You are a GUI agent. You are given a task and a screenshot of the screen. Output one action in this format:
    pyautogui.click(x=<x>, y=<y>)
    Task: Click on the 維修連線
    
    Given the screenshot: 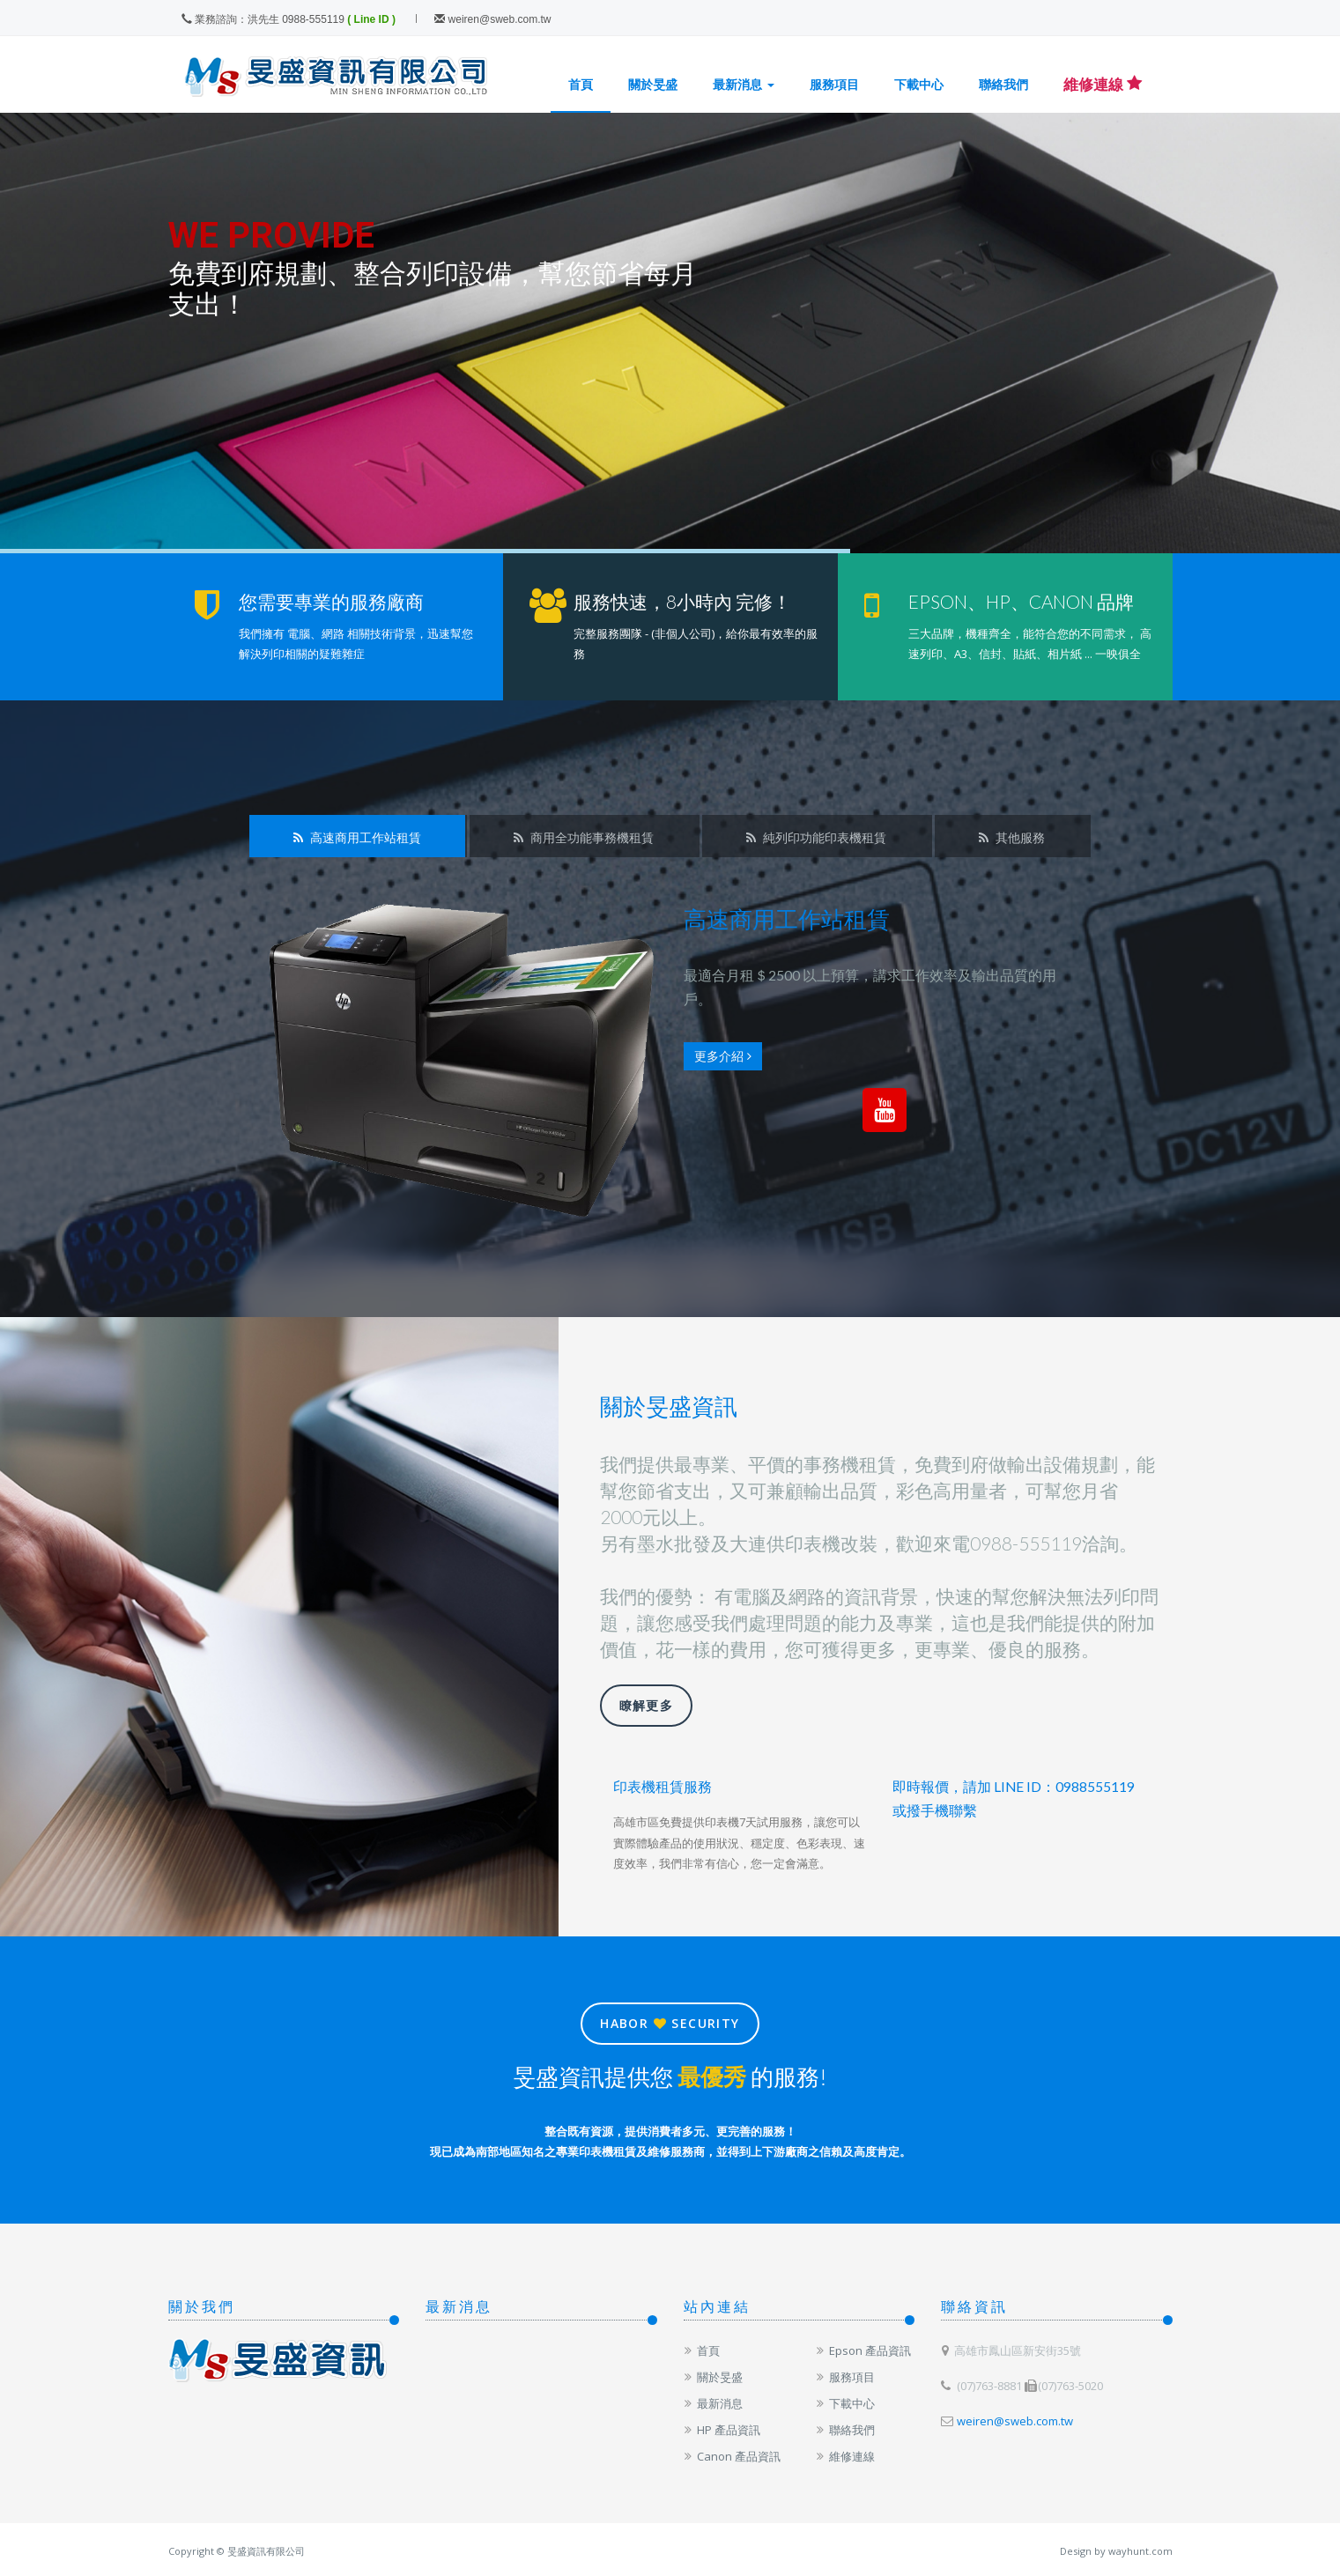 What is the action you would take?
    pyautogui.click(x=845, y=2456)
    